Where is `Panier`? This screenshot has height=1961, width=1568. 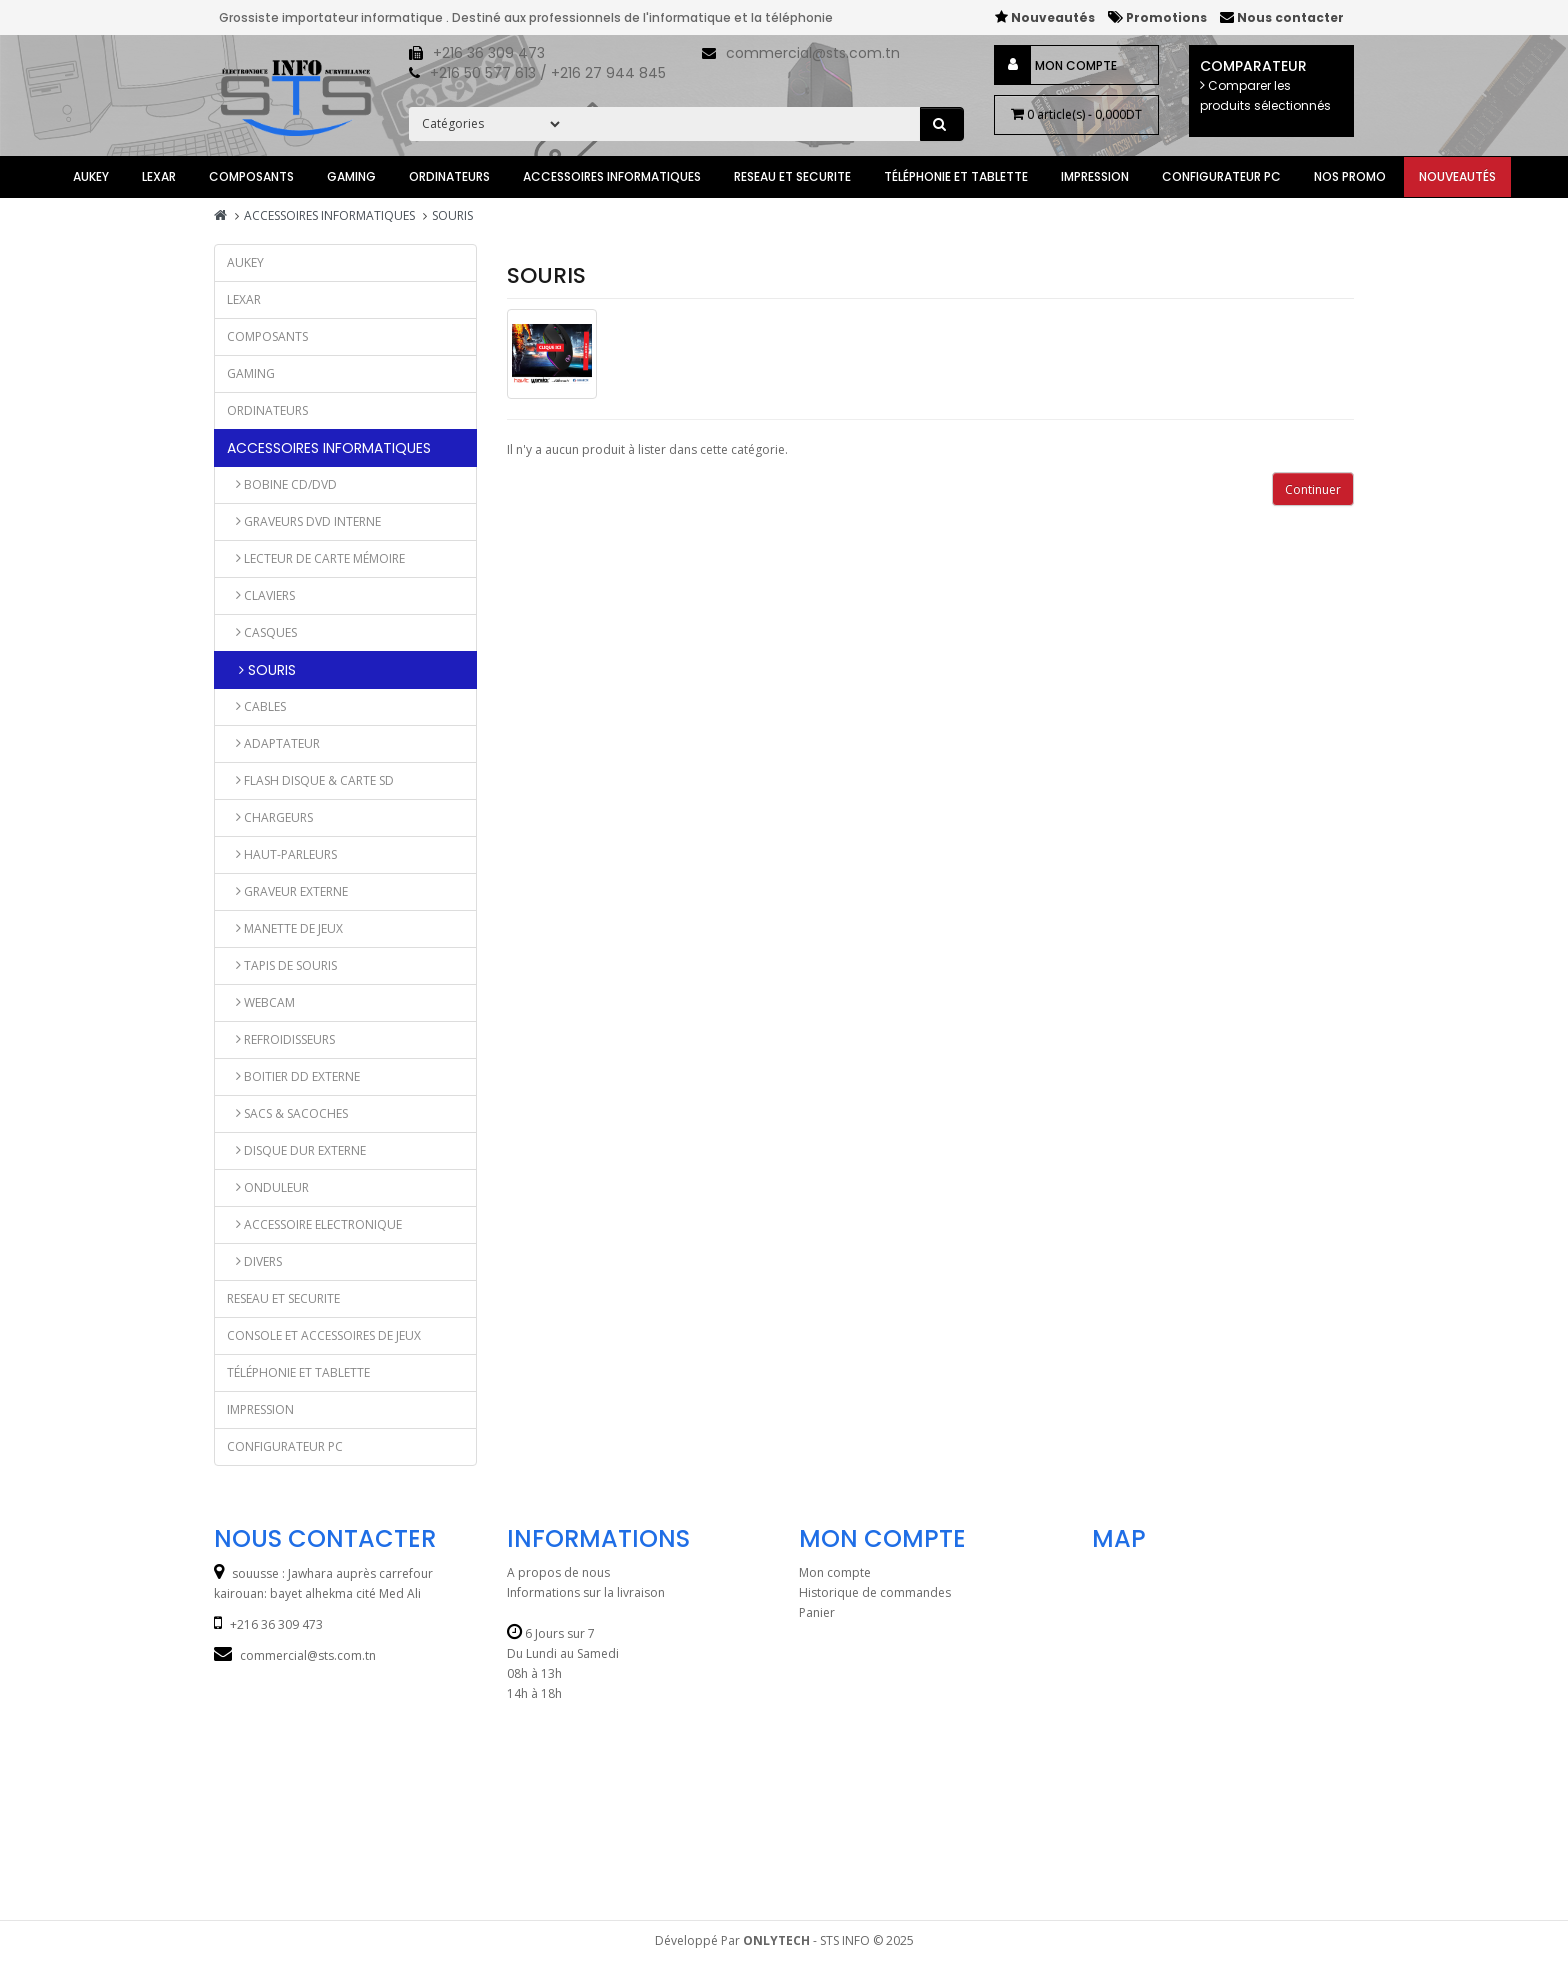
Panier is located at coordinates (817, 1612).